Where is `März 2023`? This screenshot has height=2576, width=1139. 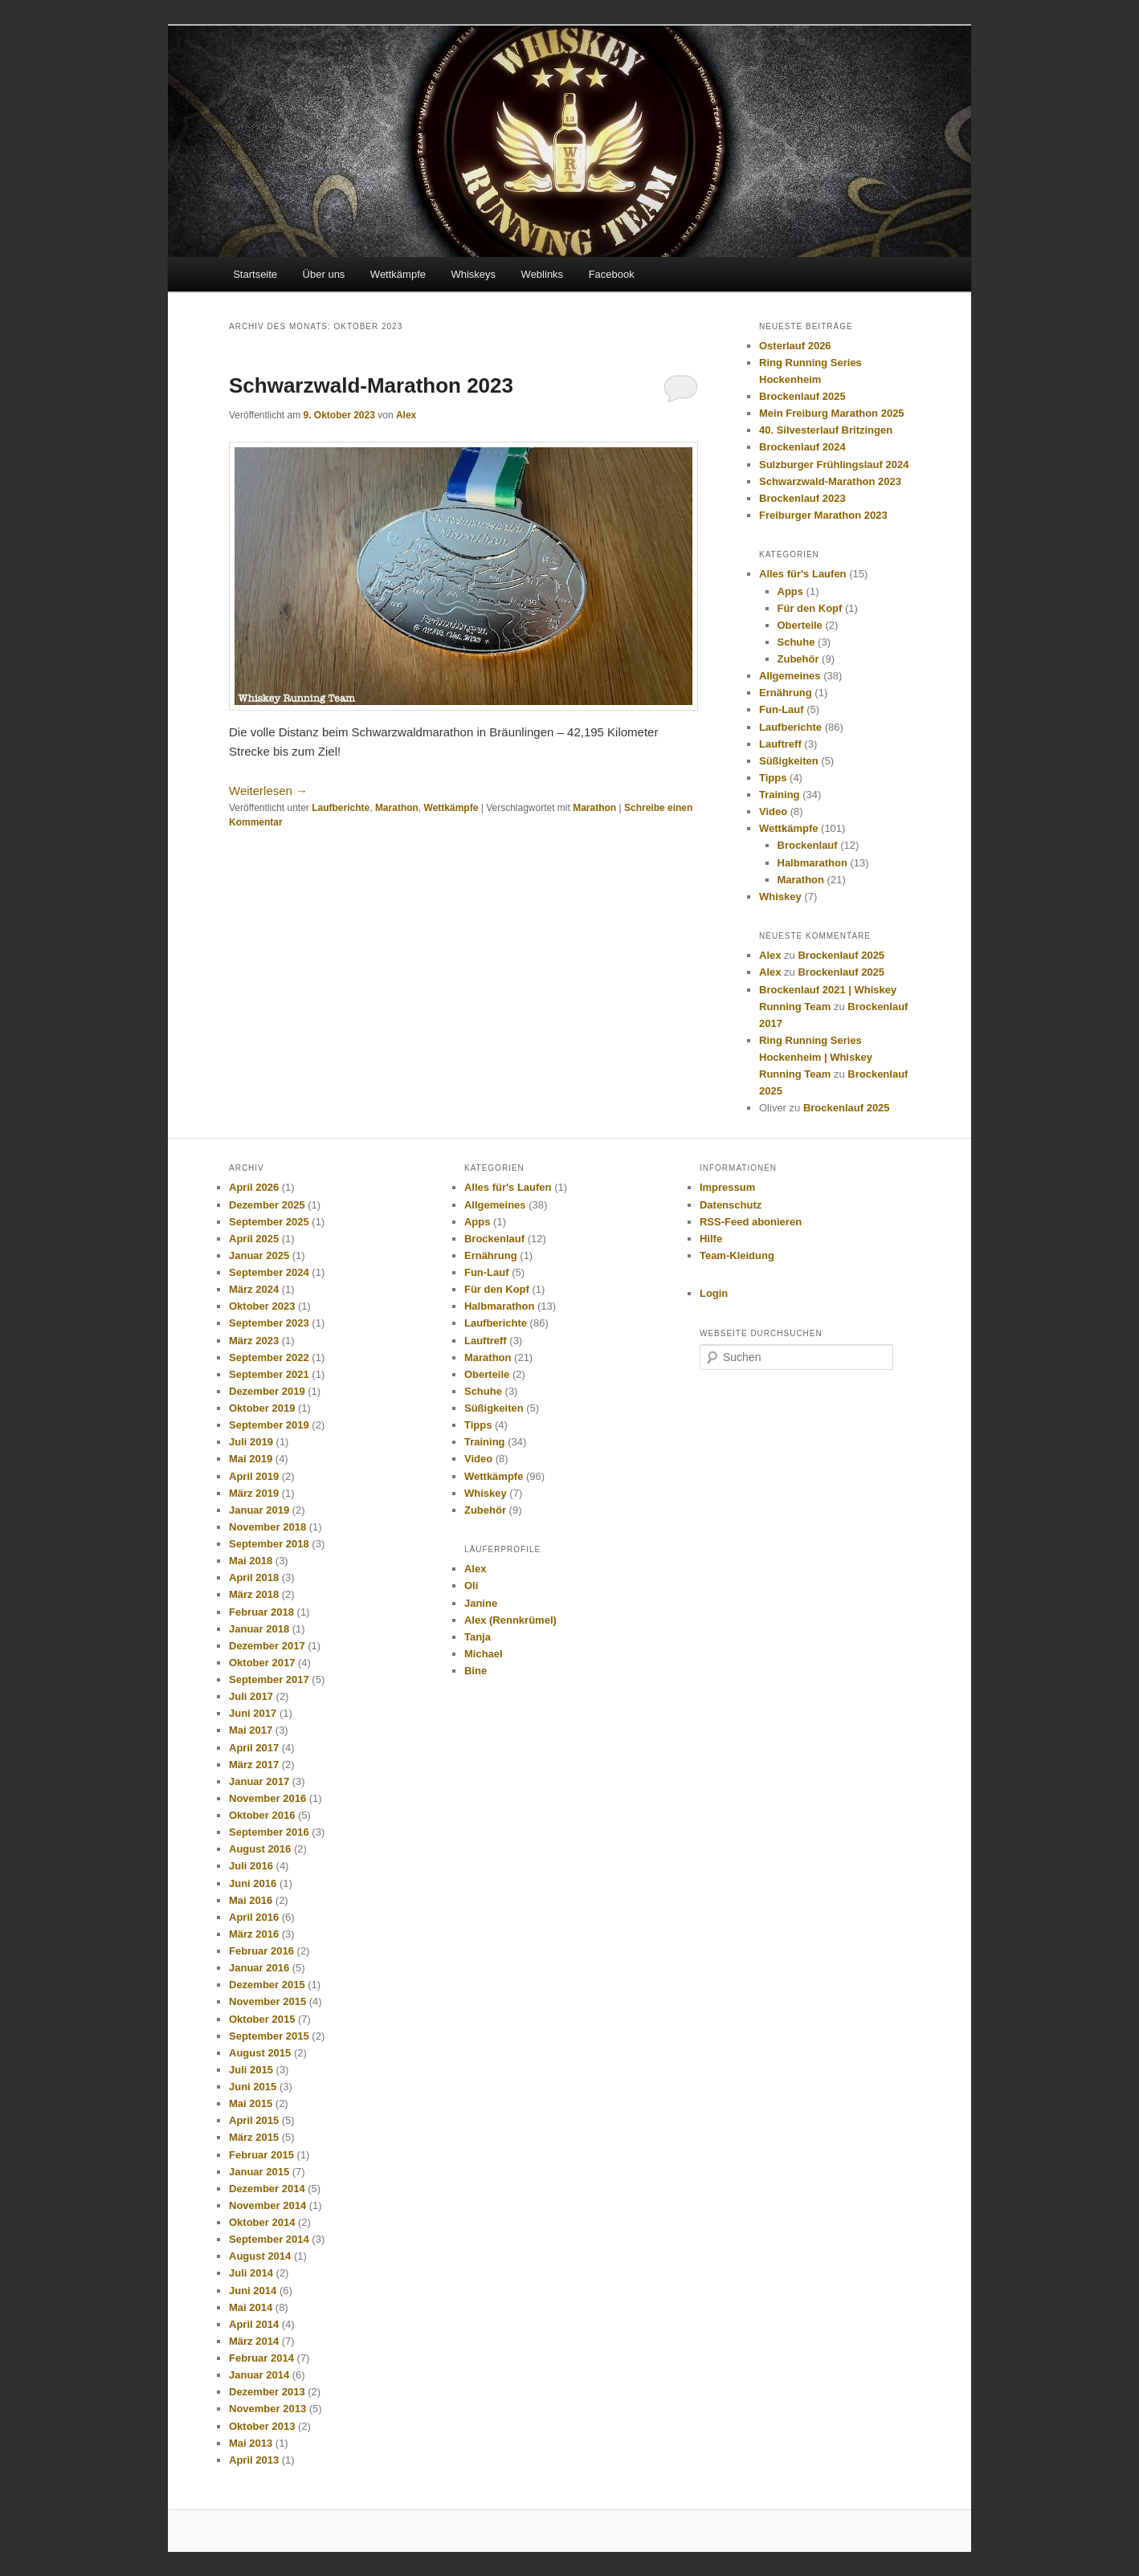 März 2023 is located at coordinates (254, 1341).